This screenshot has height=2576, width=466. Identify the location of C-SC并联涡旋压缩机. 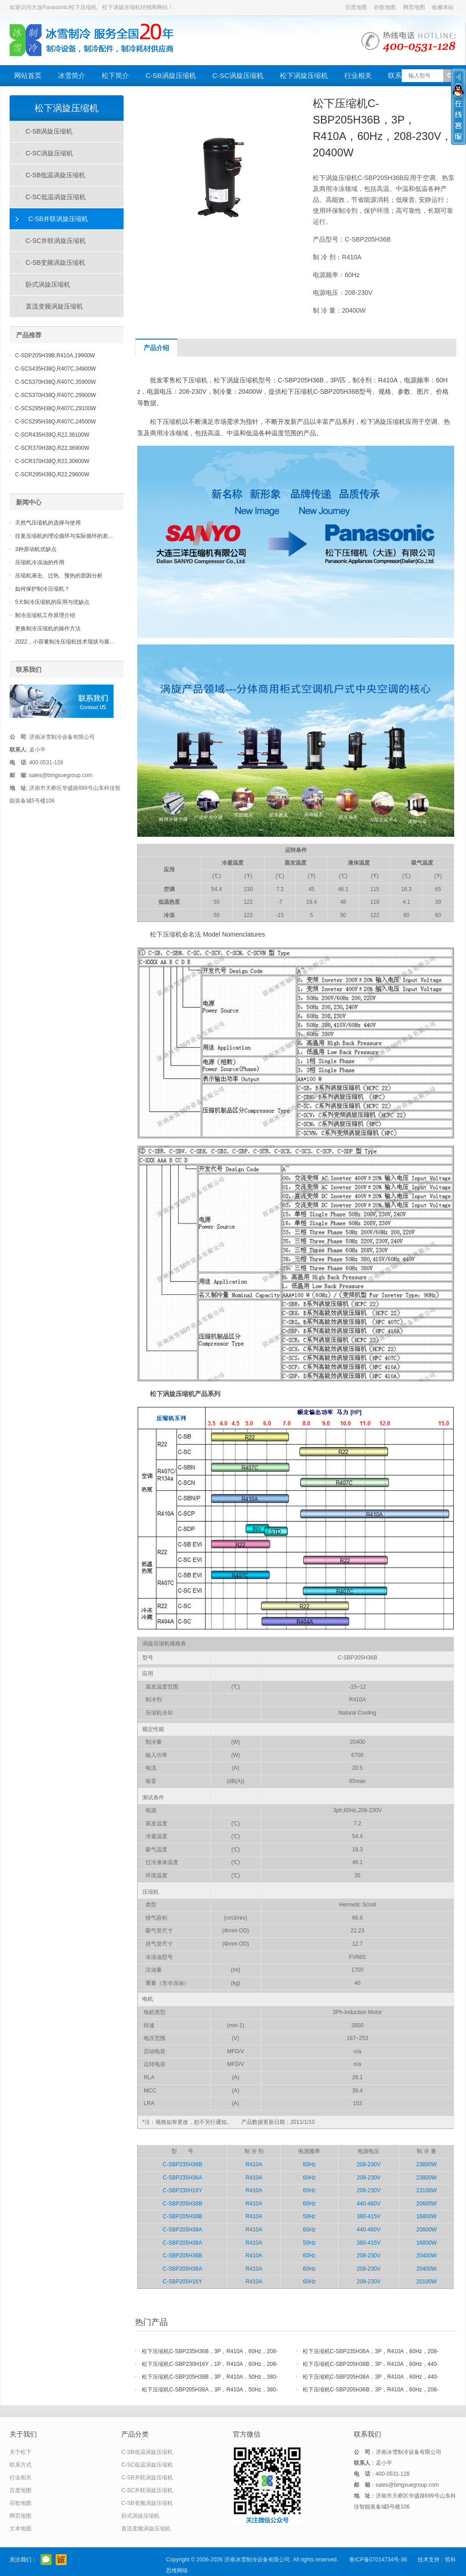
(56, 240).